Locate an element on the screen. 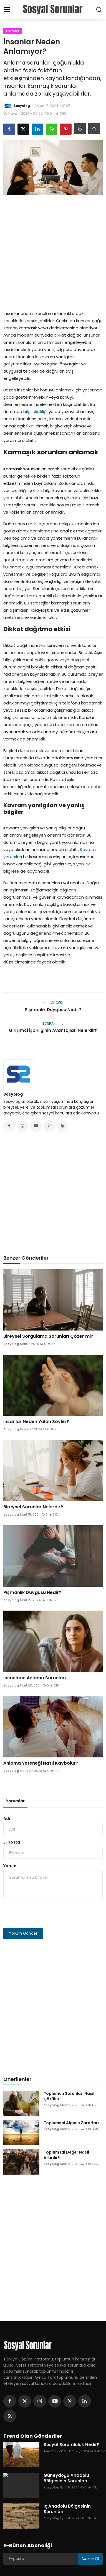 The image size is (106, 2576). İnsanların Anlama Sorunları is located at coordinates (34, 1678).